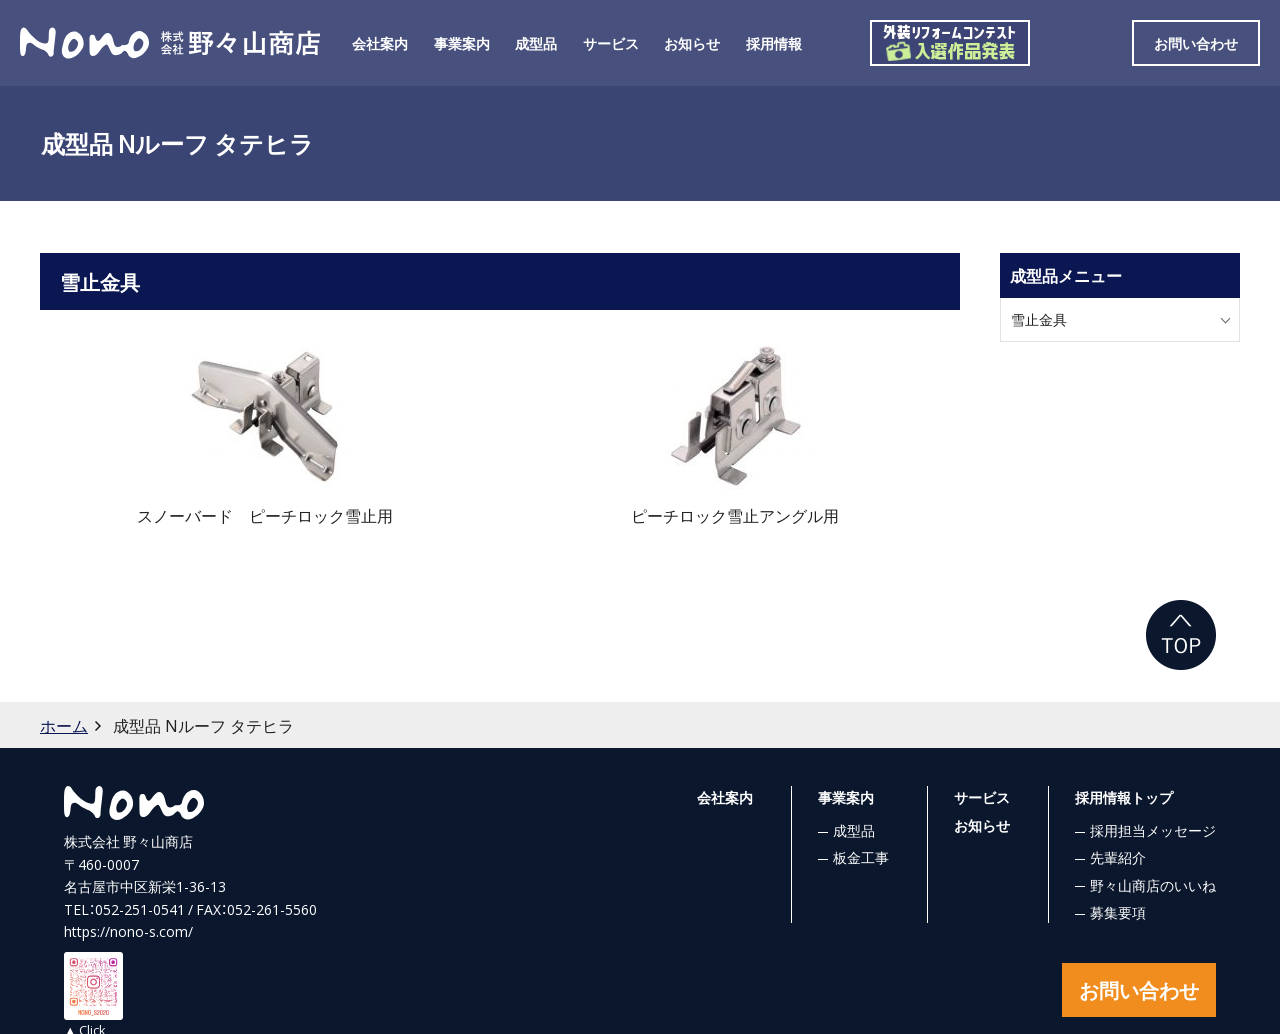 The image size is (1280, 1034). What do you see at coordinates (1039, 319) in the screenshot?
I see `雪止金具` at bounding box center [1039, 319].